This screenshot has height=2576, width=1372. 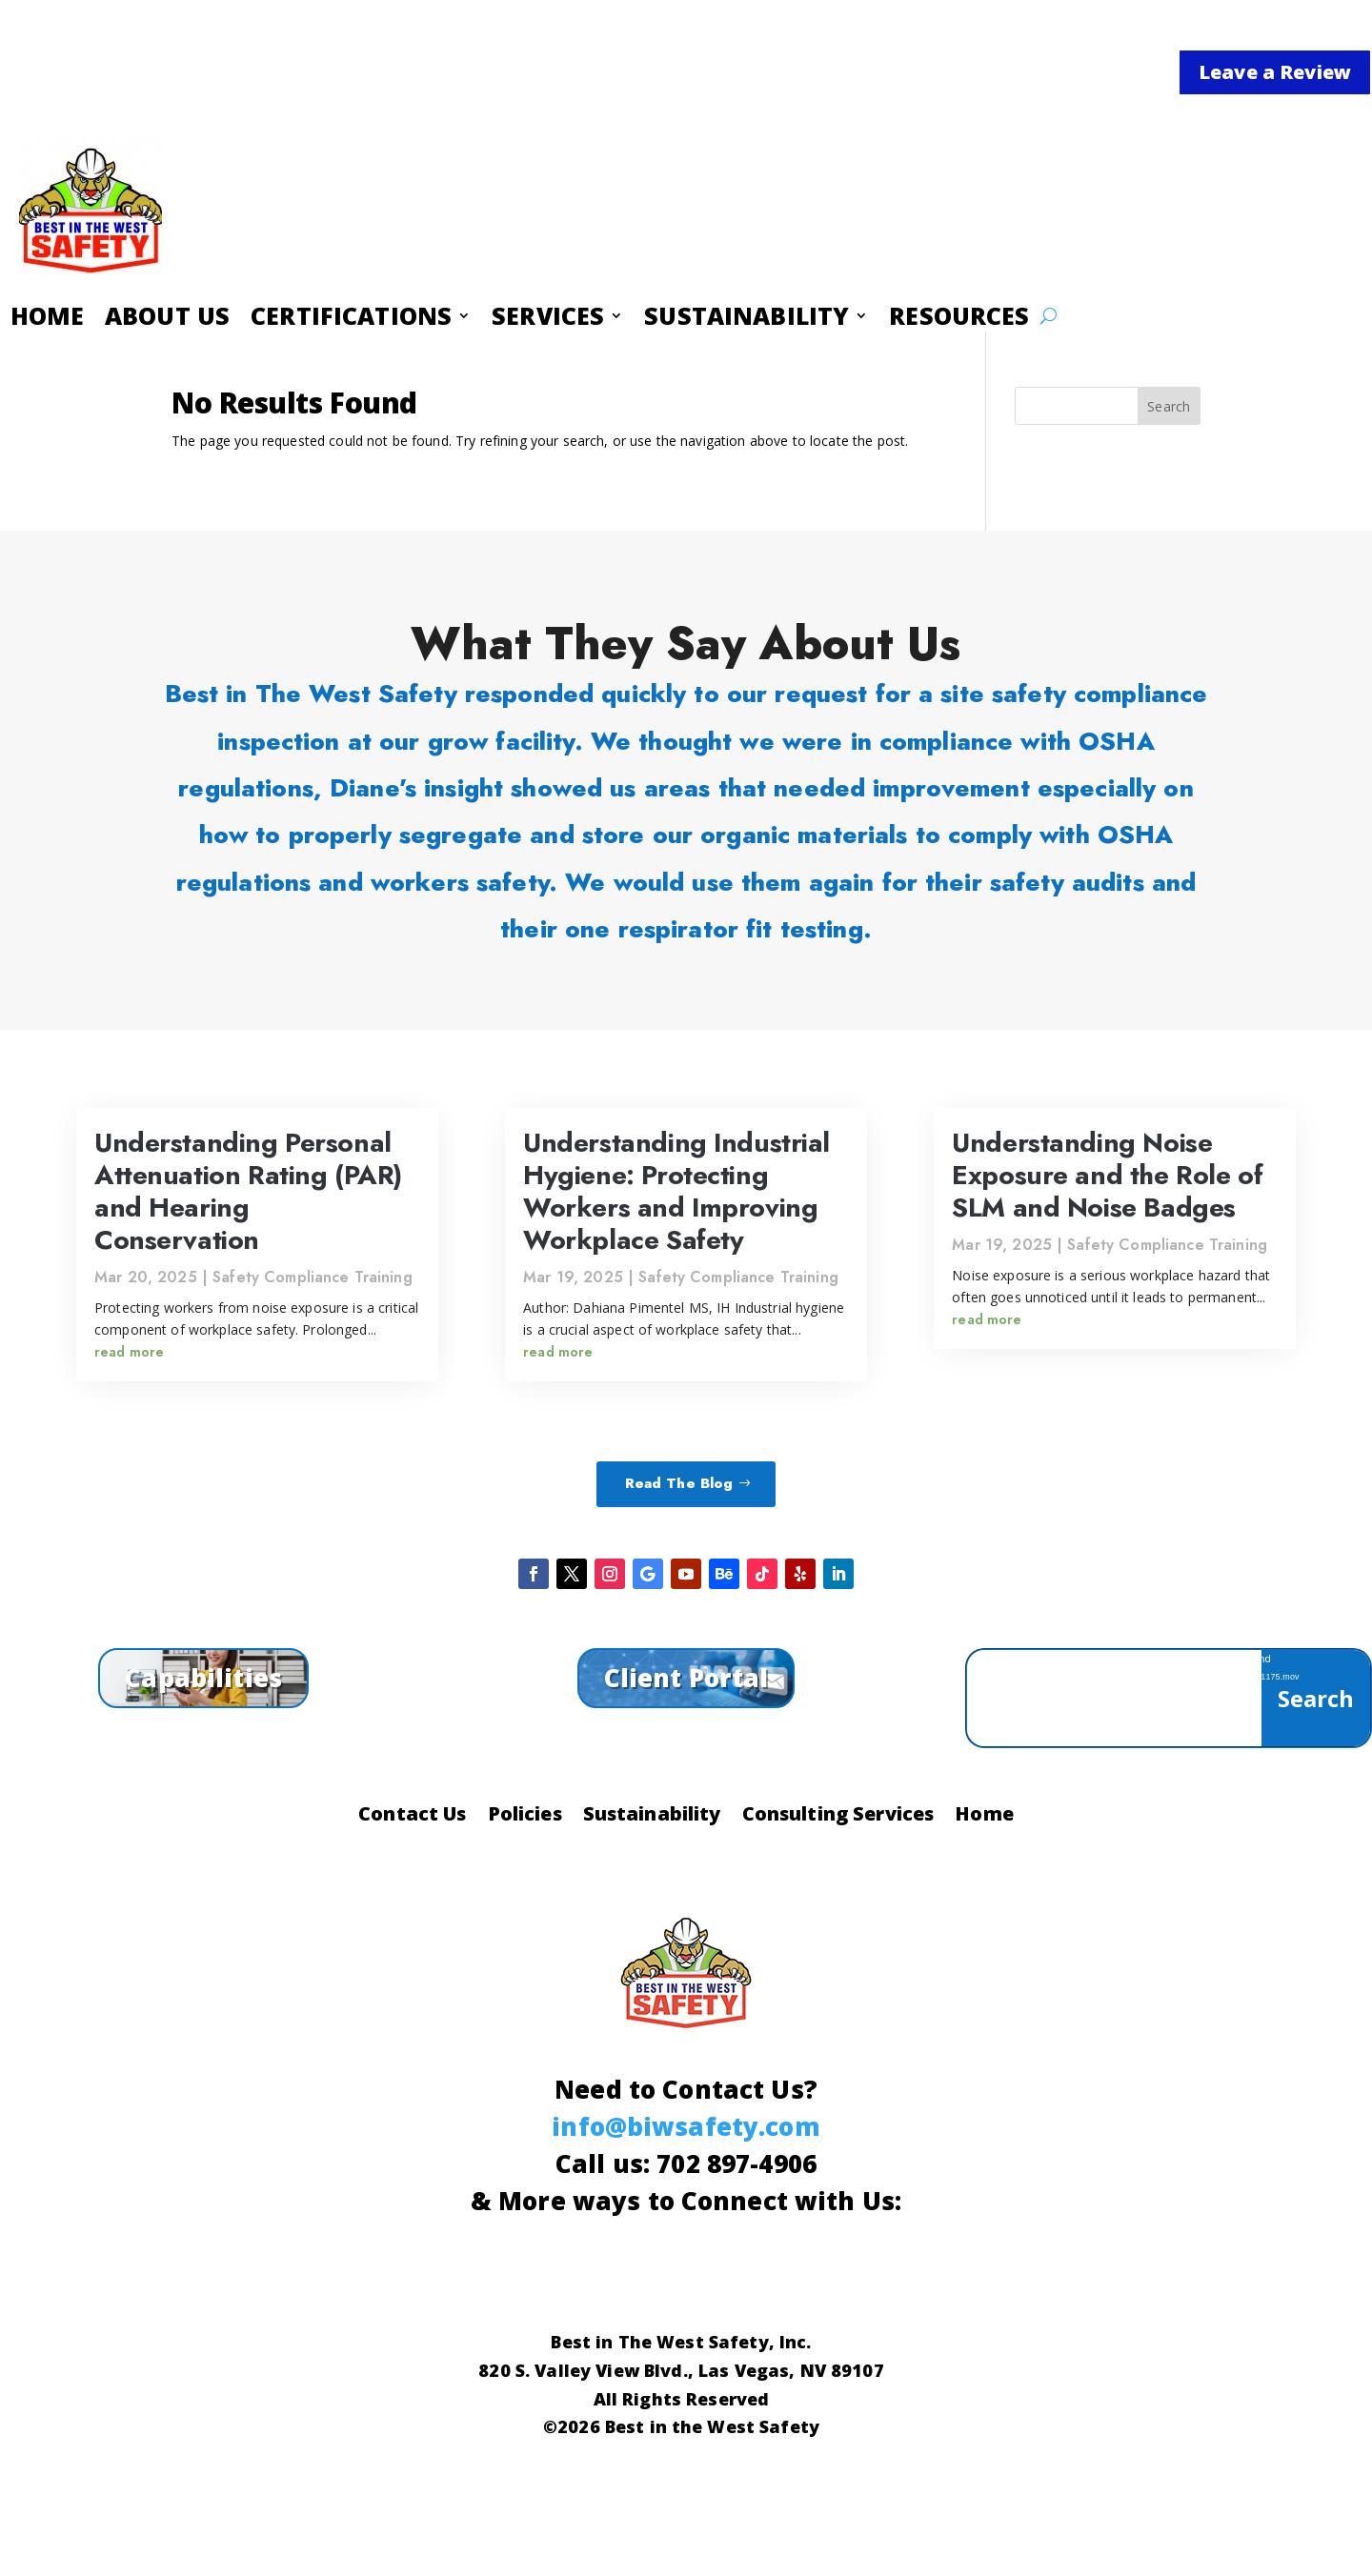 I want to click on Read The Blog, so click(x=679, y=1483).